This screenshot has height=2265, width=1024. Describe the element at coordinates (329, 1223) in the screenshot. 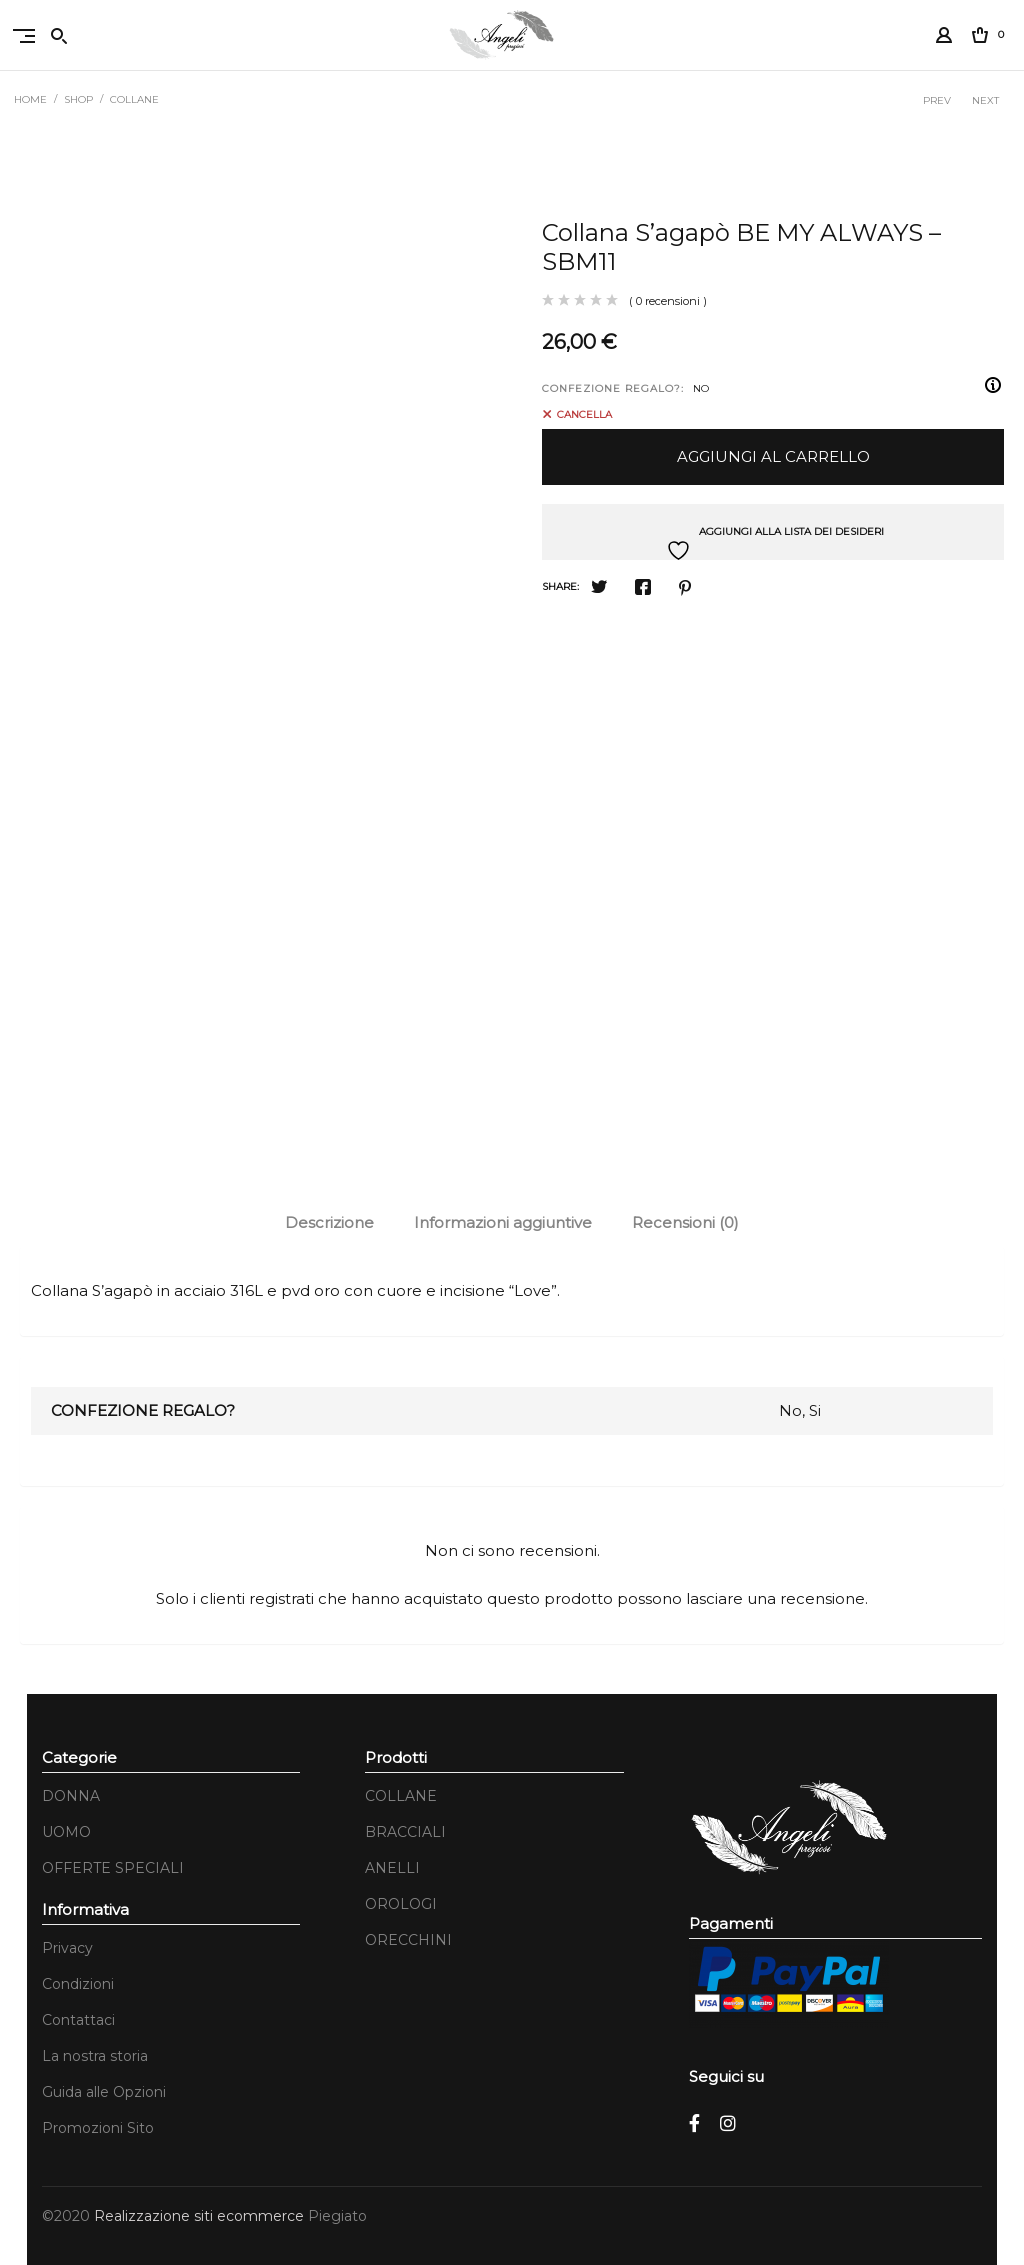

I see `[tab]` at that location.